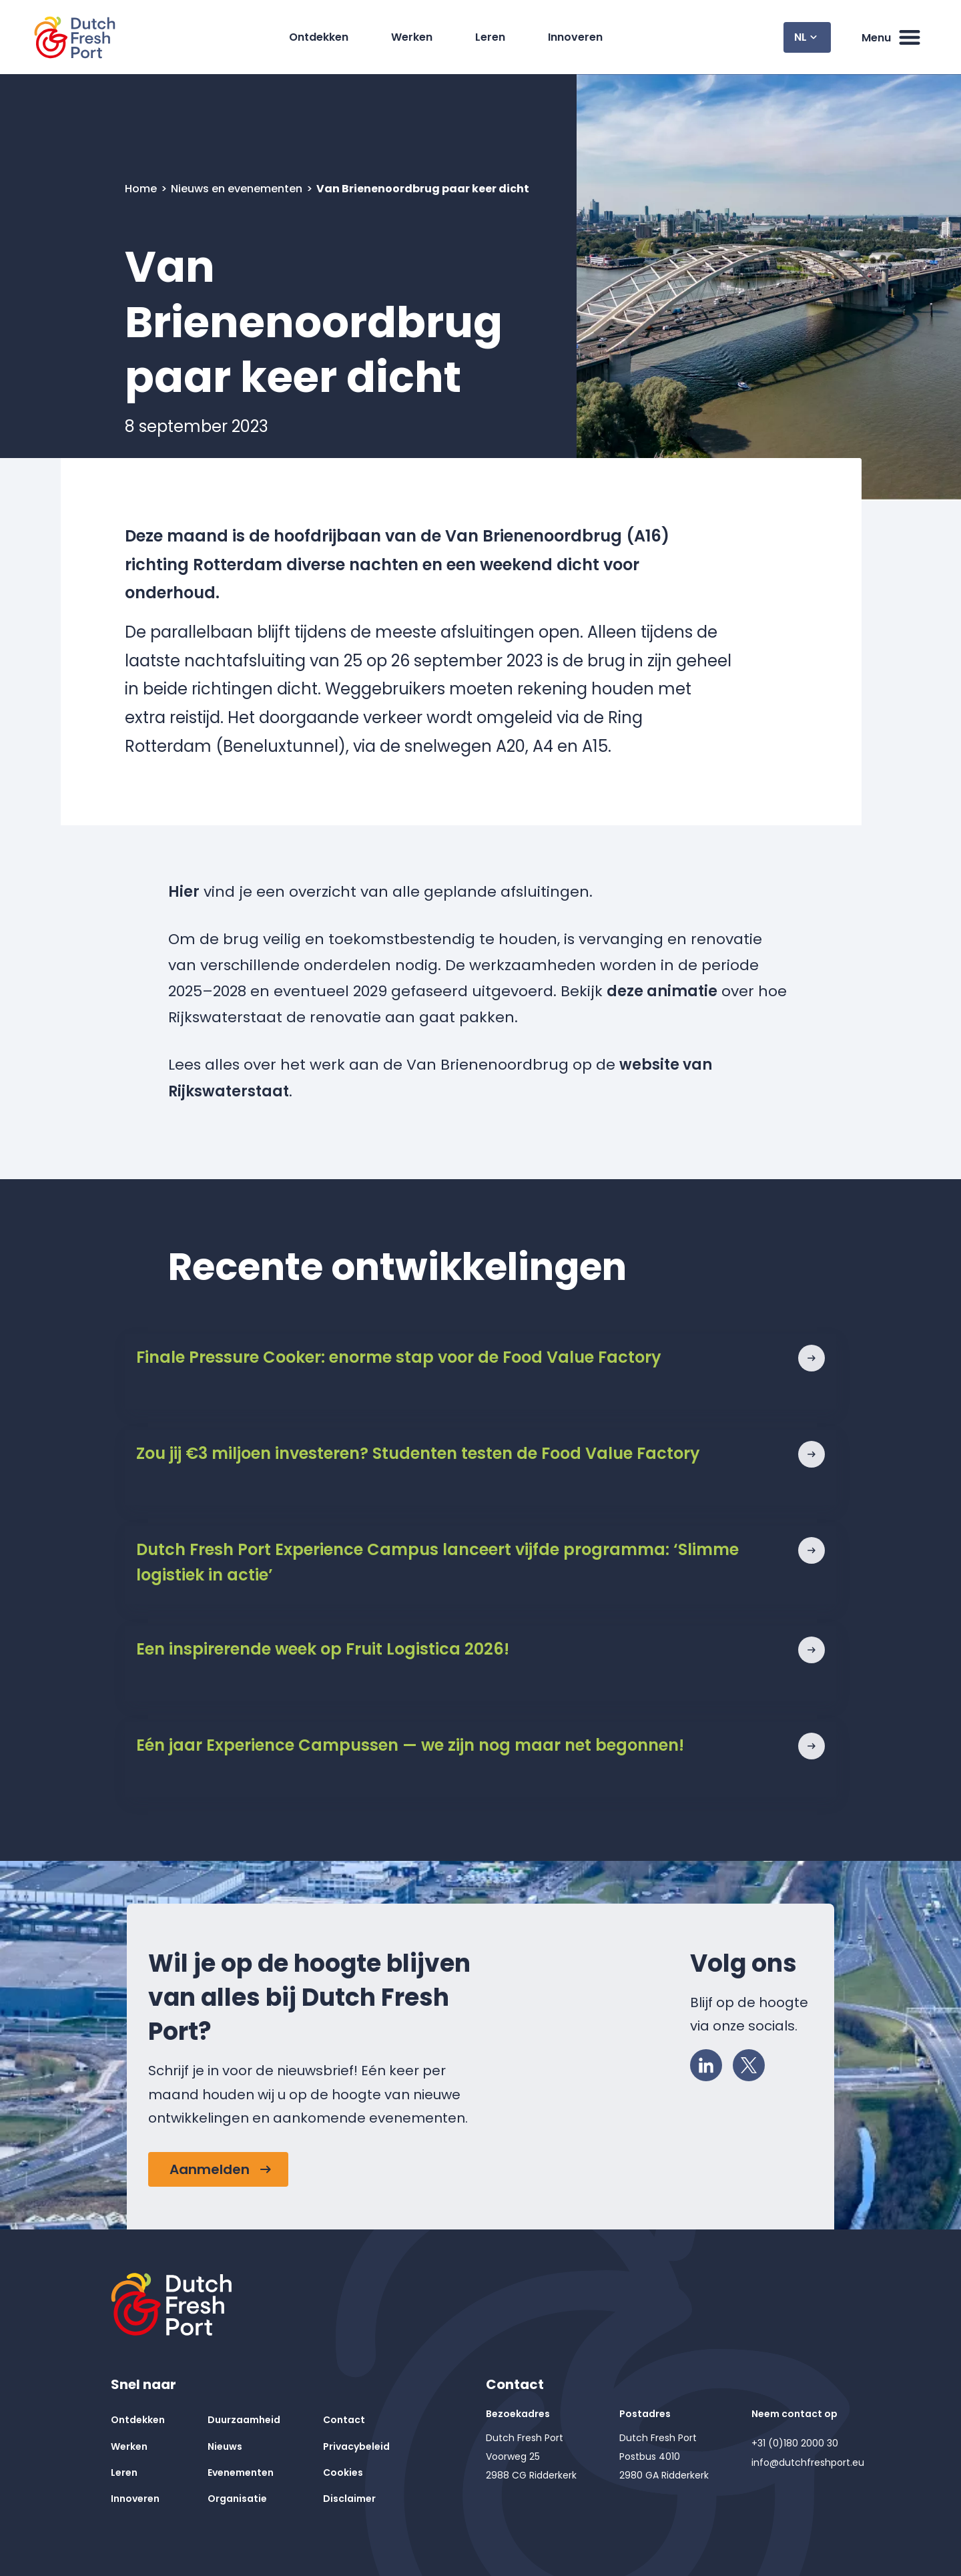 This screenshot has width=961, height=2576. What do you see at coordinates (344, 2419) in the screenshot?
I see `Contact` at bounding box center [344, 2419].